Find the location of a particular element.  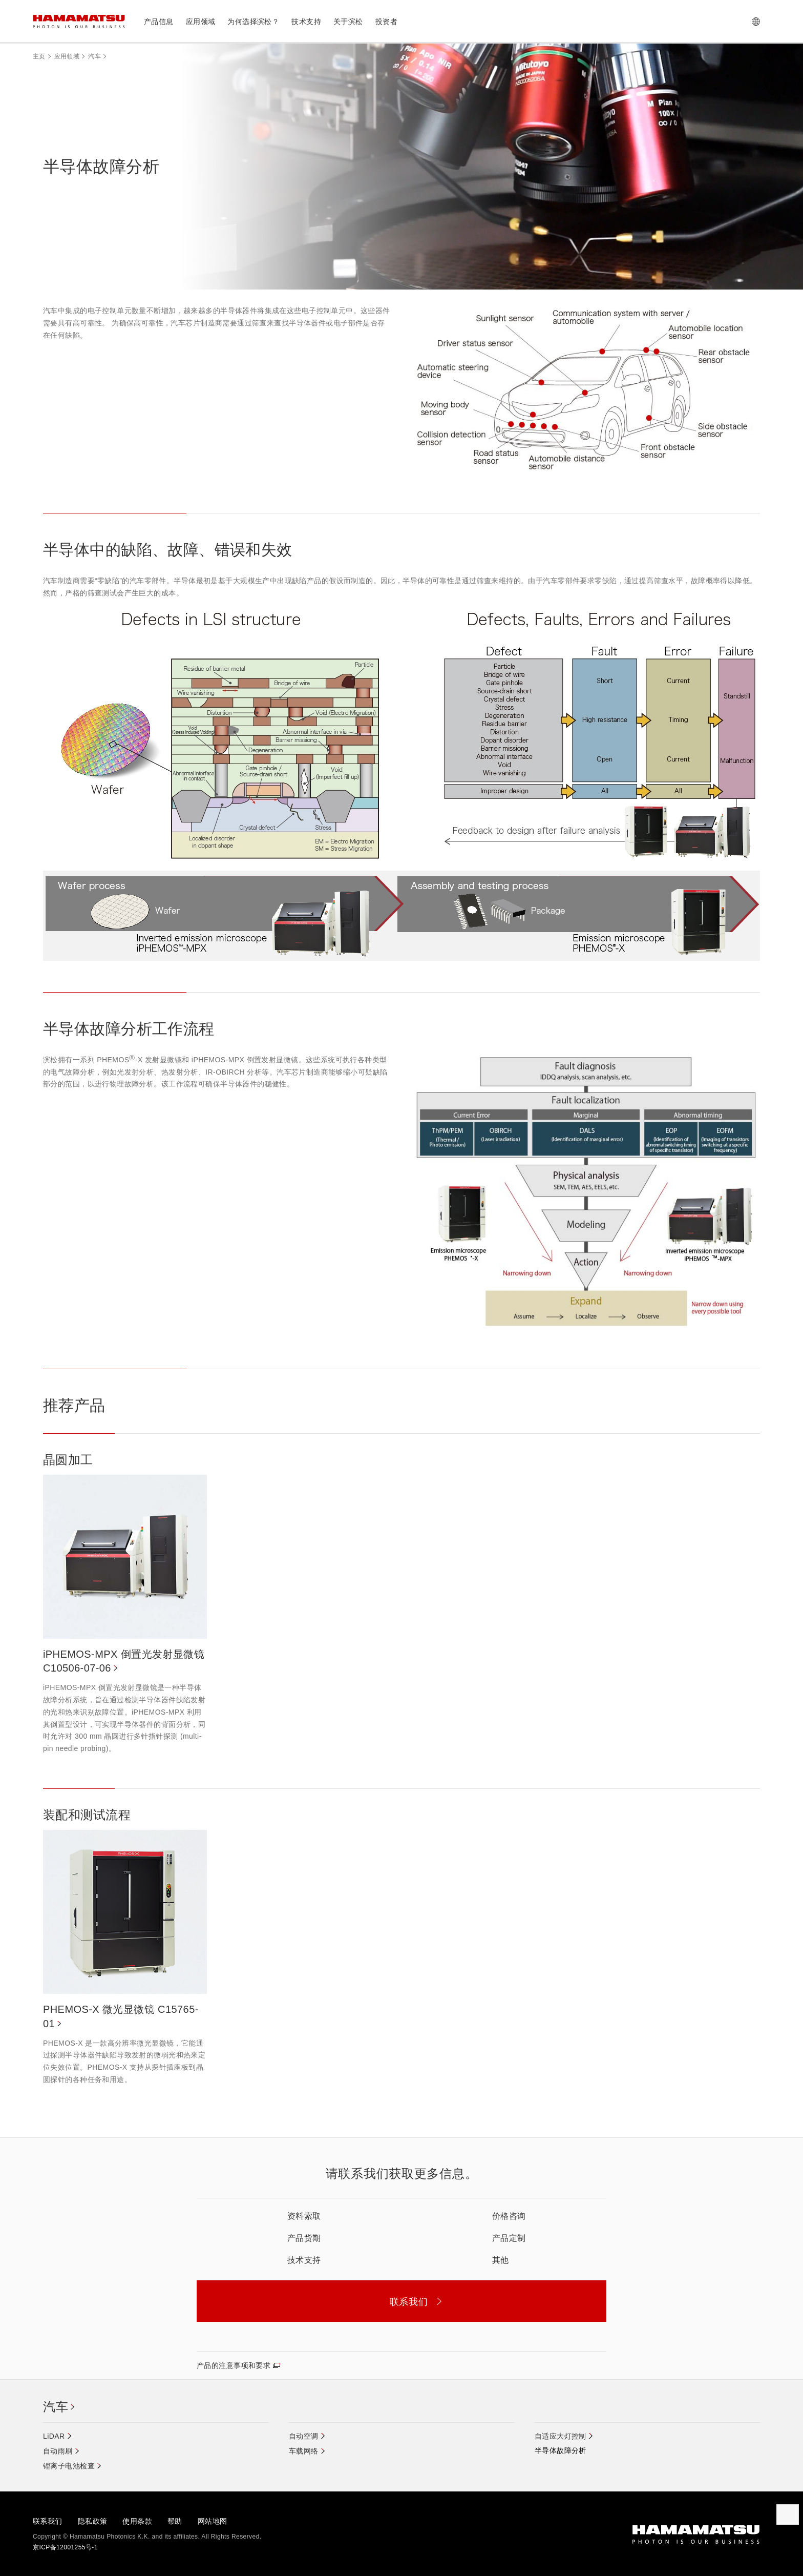

网站地图 is located at coordinates (212, 2521).